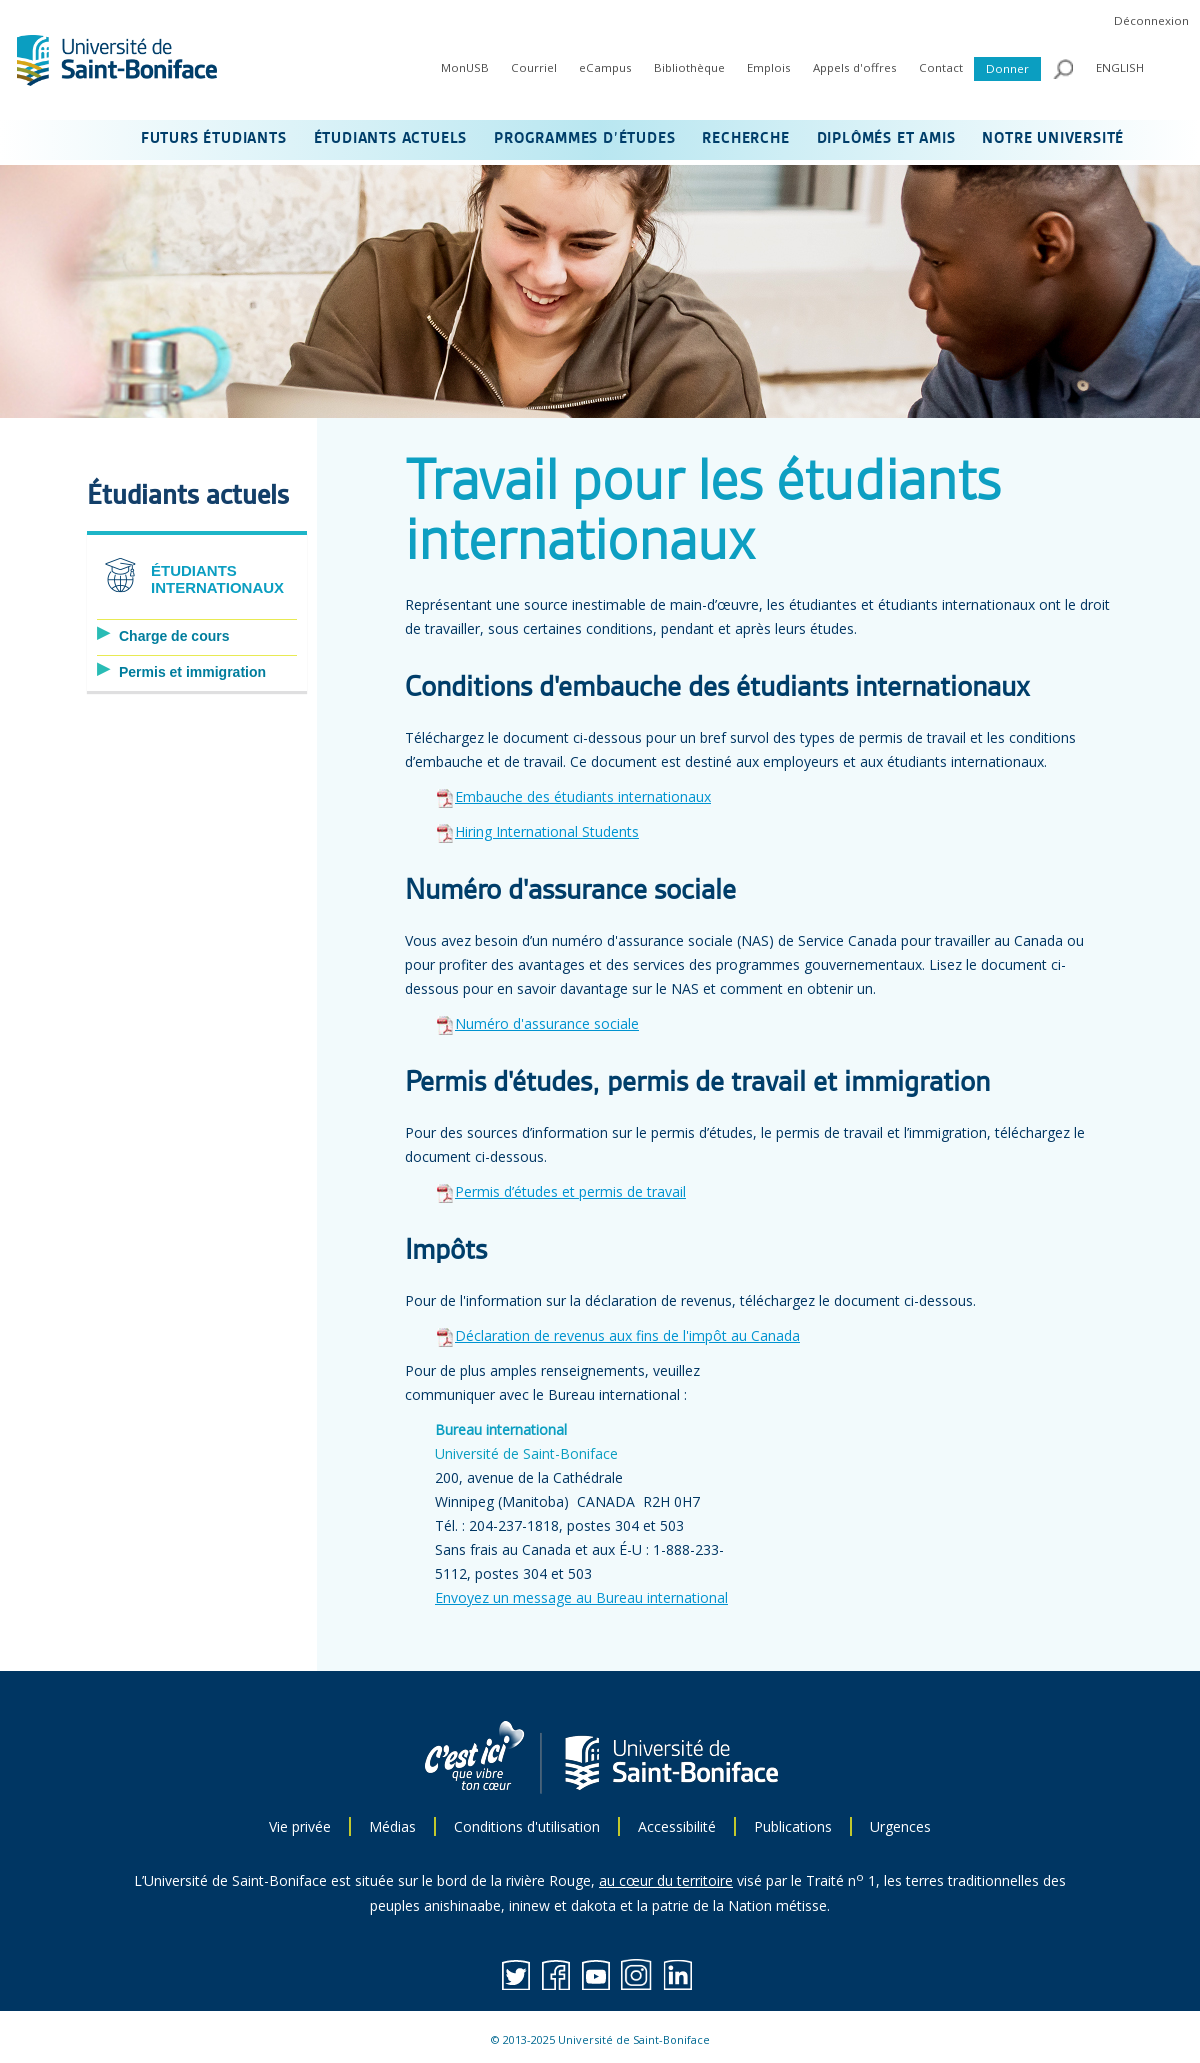 This screenshot has height=2063, width=1200. What do you see at coordinates (527, 1826) in the screenshot?
I see `Conditions d'utilisation` at bounding box center [527, 1826].